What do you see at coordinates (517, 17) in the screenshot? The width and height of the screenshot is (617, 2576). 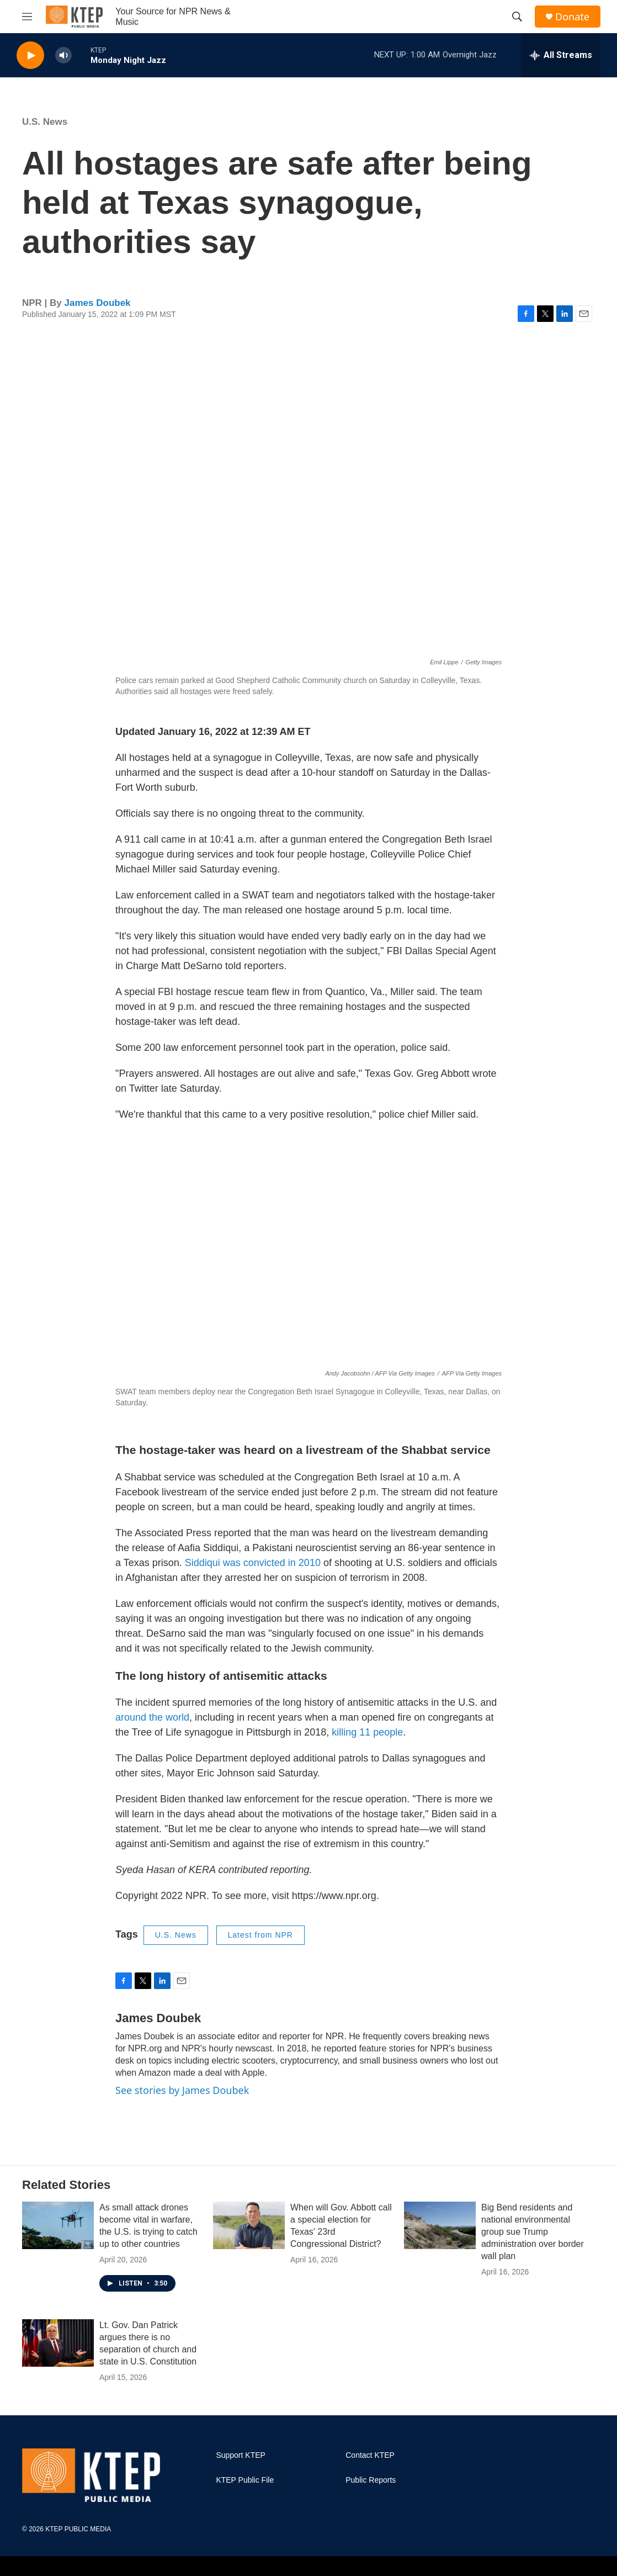 I see `[header-search-icon]` at bounding box center [517, 17].